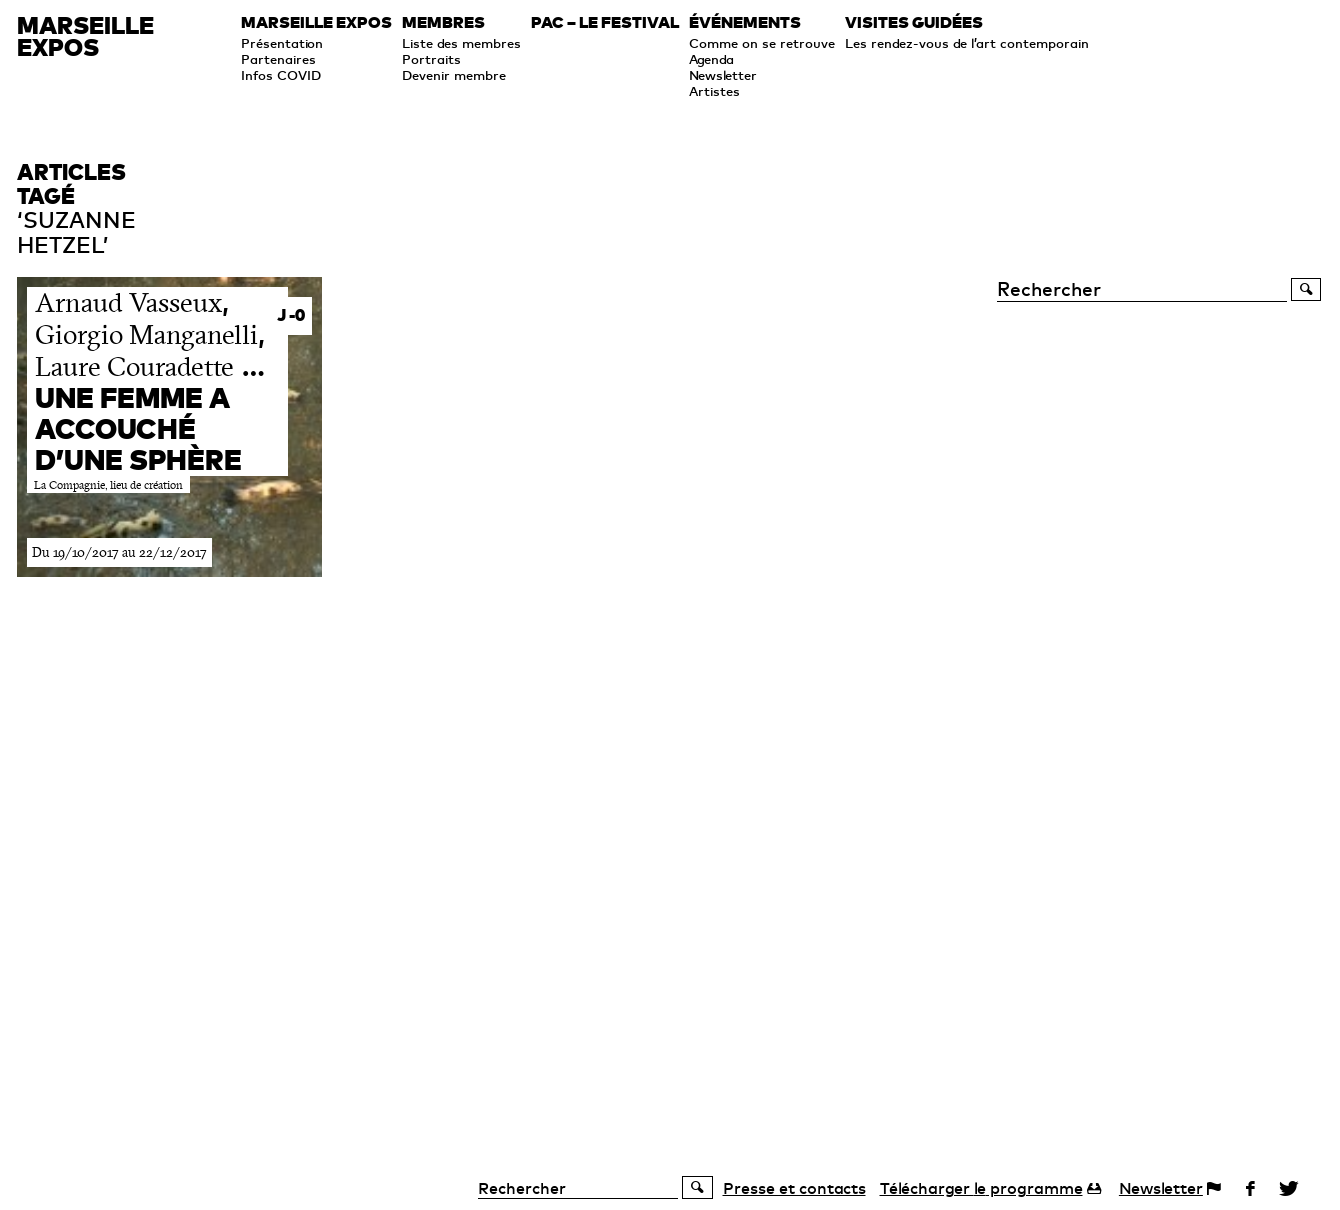 The height and width of the screenshot is (1210, 1340). I want to click on Une femme a accouché d’une sphère, so click(138, 428).